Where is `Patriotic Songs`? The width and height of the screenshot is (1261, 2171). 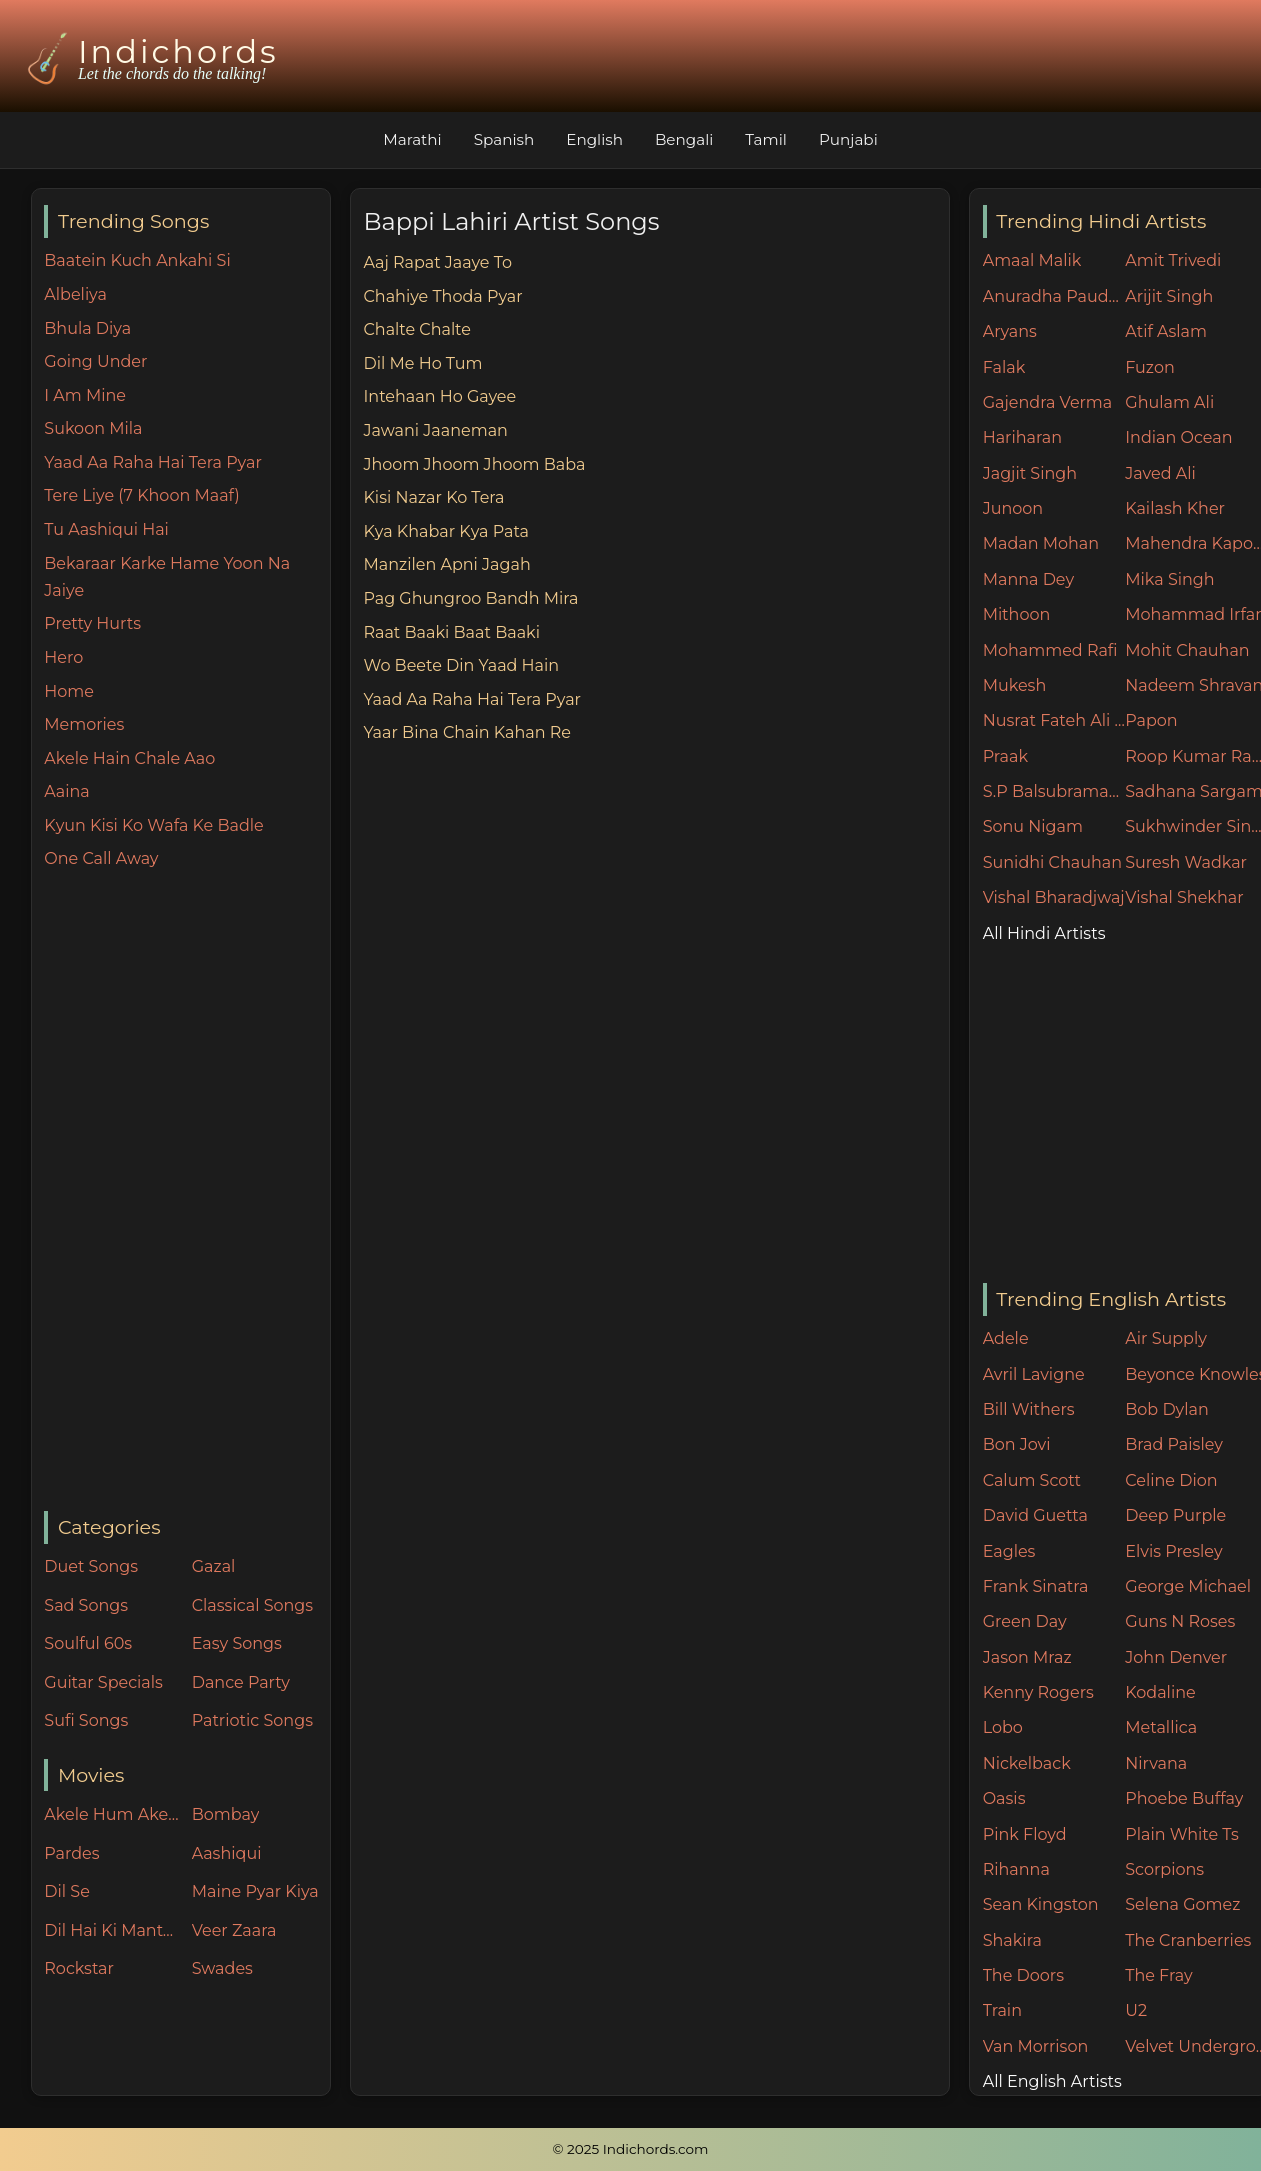
Patriotic Songs is located at coordinates (252, 1720).